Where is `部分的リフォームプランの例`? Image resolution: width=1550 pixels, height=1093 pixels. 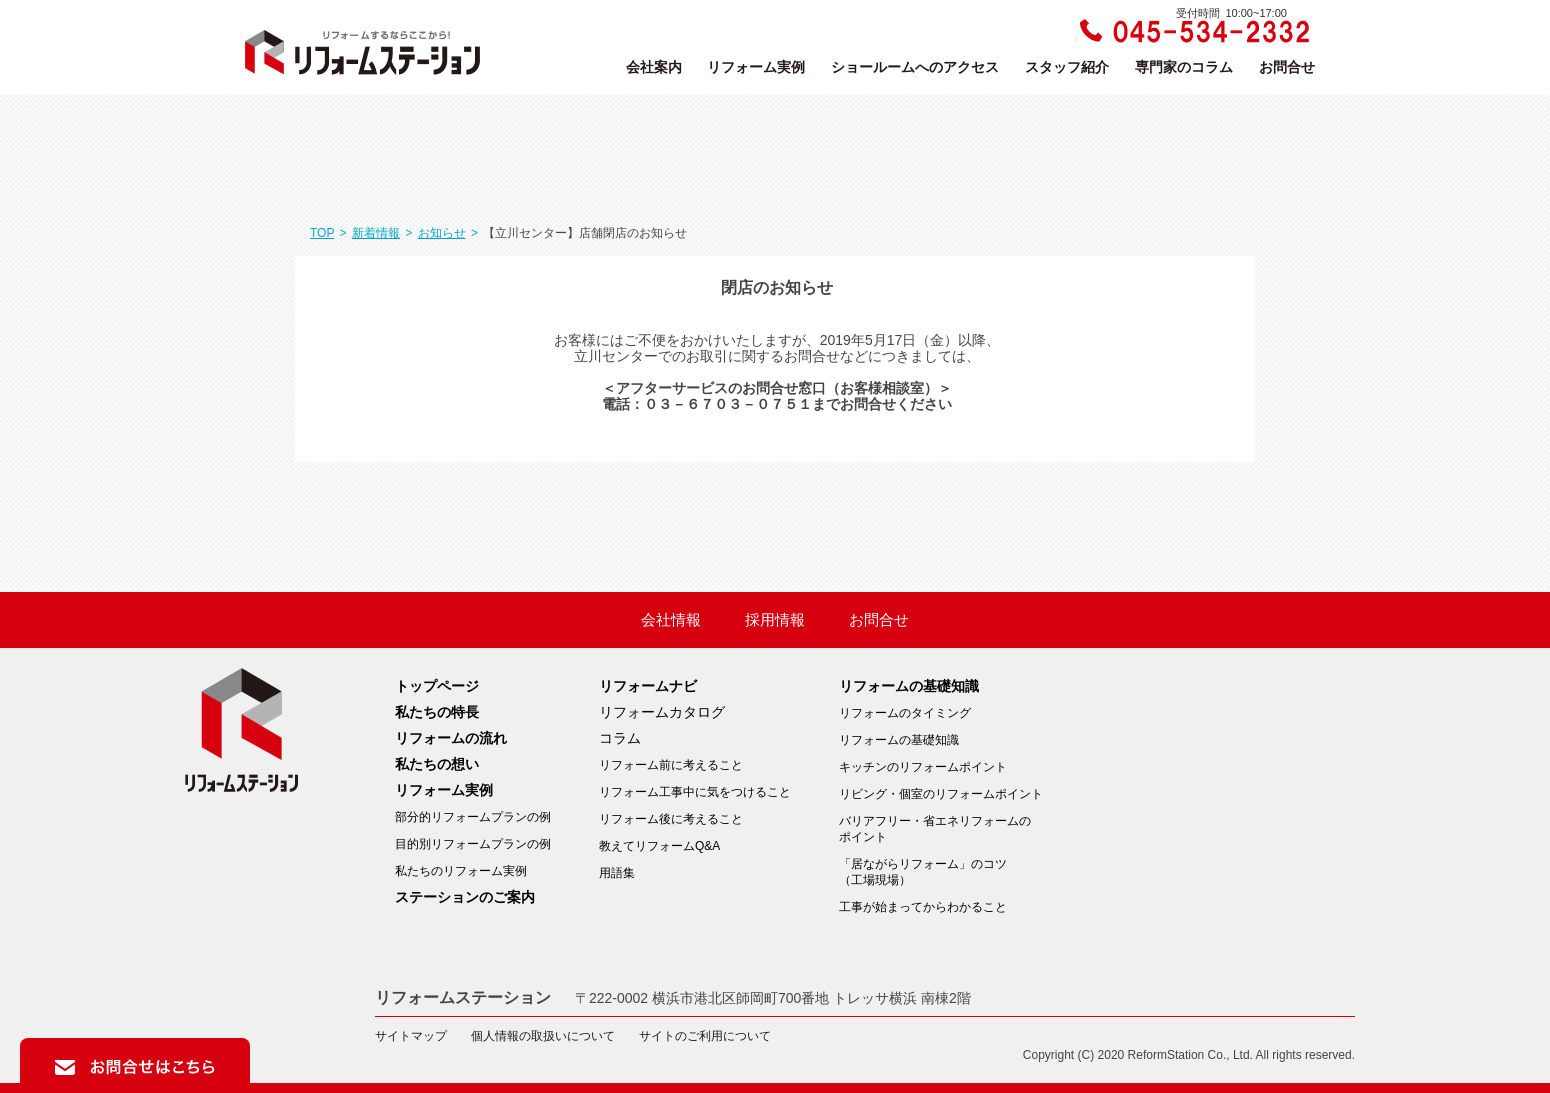 部分的リフォームプランの例 is located at coordinates (473, 817).